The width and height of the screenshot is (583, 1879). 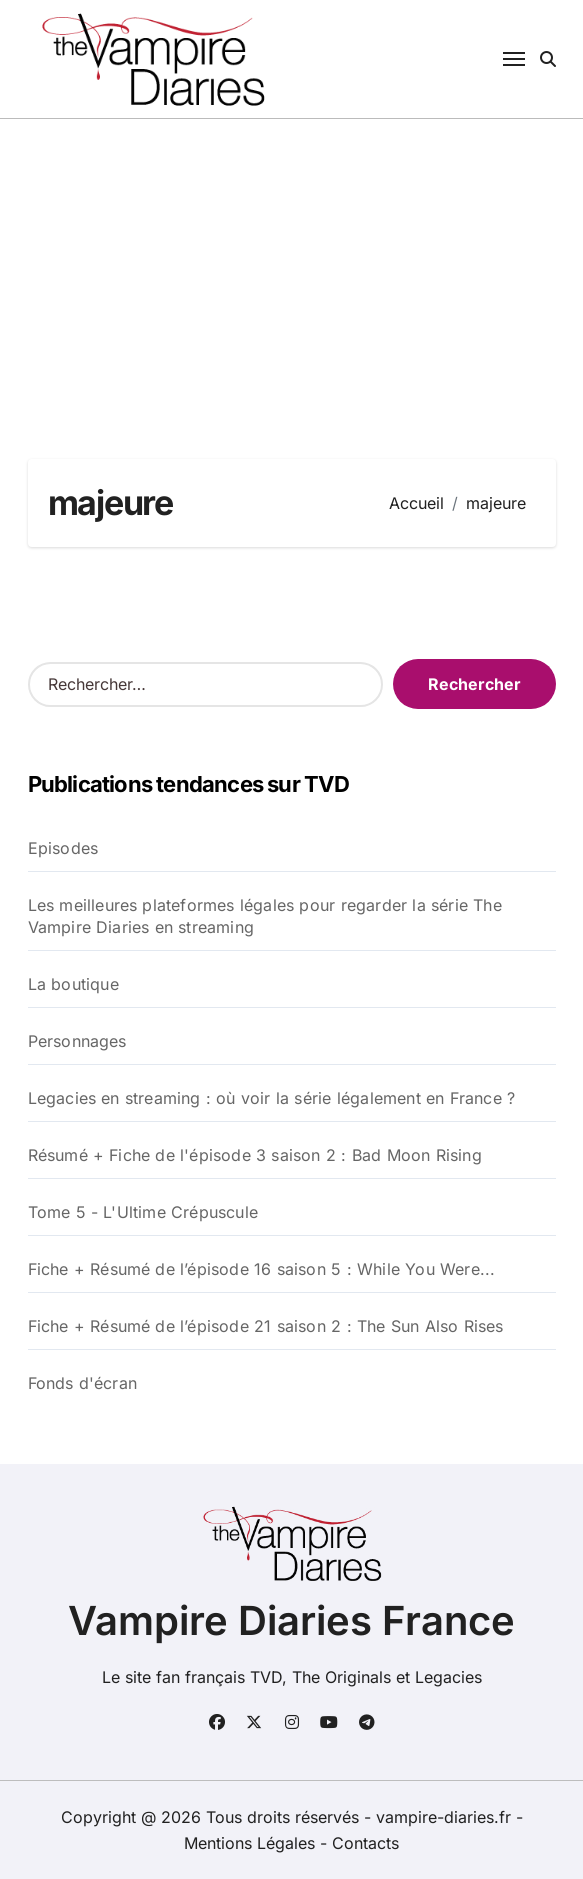 I want to click on Fonds d'écran, so click(x=83, y=1383).